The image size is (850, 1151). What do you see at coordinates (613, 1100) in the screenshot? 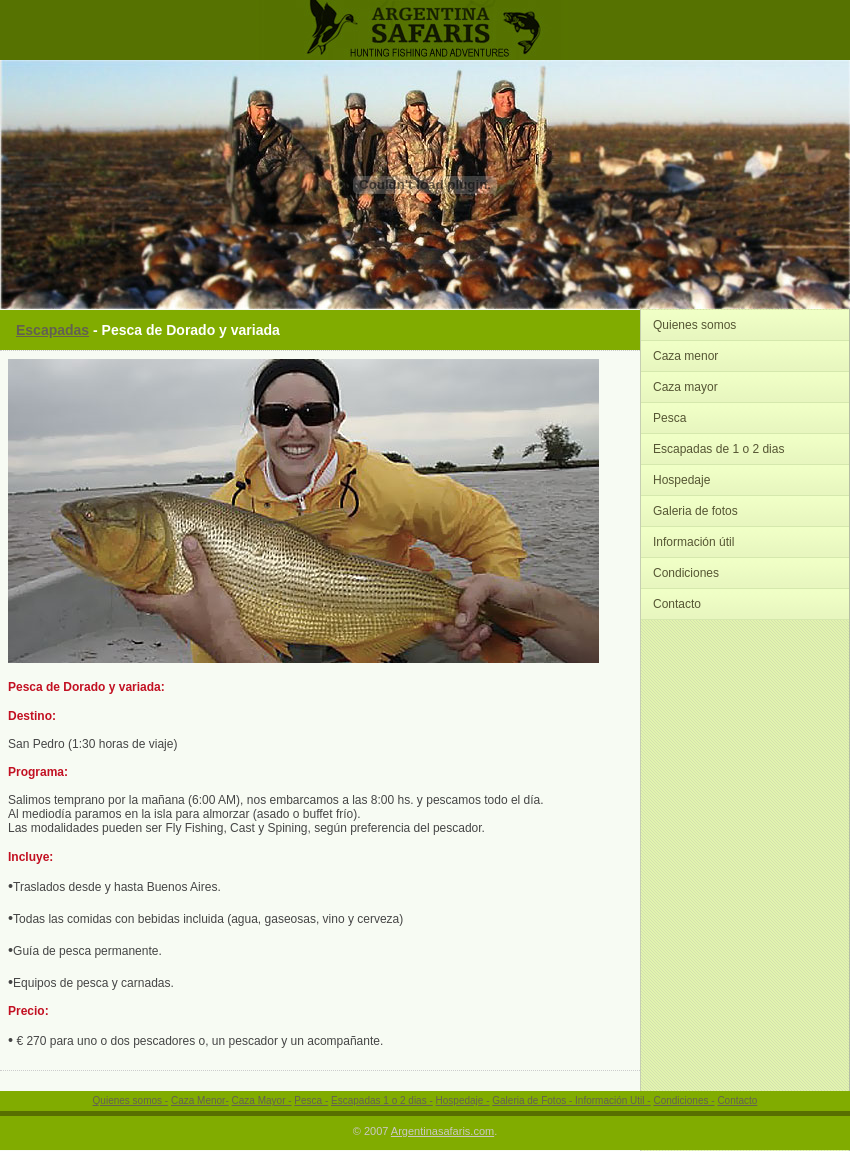
I see `Información Util -` at bounding box center [613, 1100].